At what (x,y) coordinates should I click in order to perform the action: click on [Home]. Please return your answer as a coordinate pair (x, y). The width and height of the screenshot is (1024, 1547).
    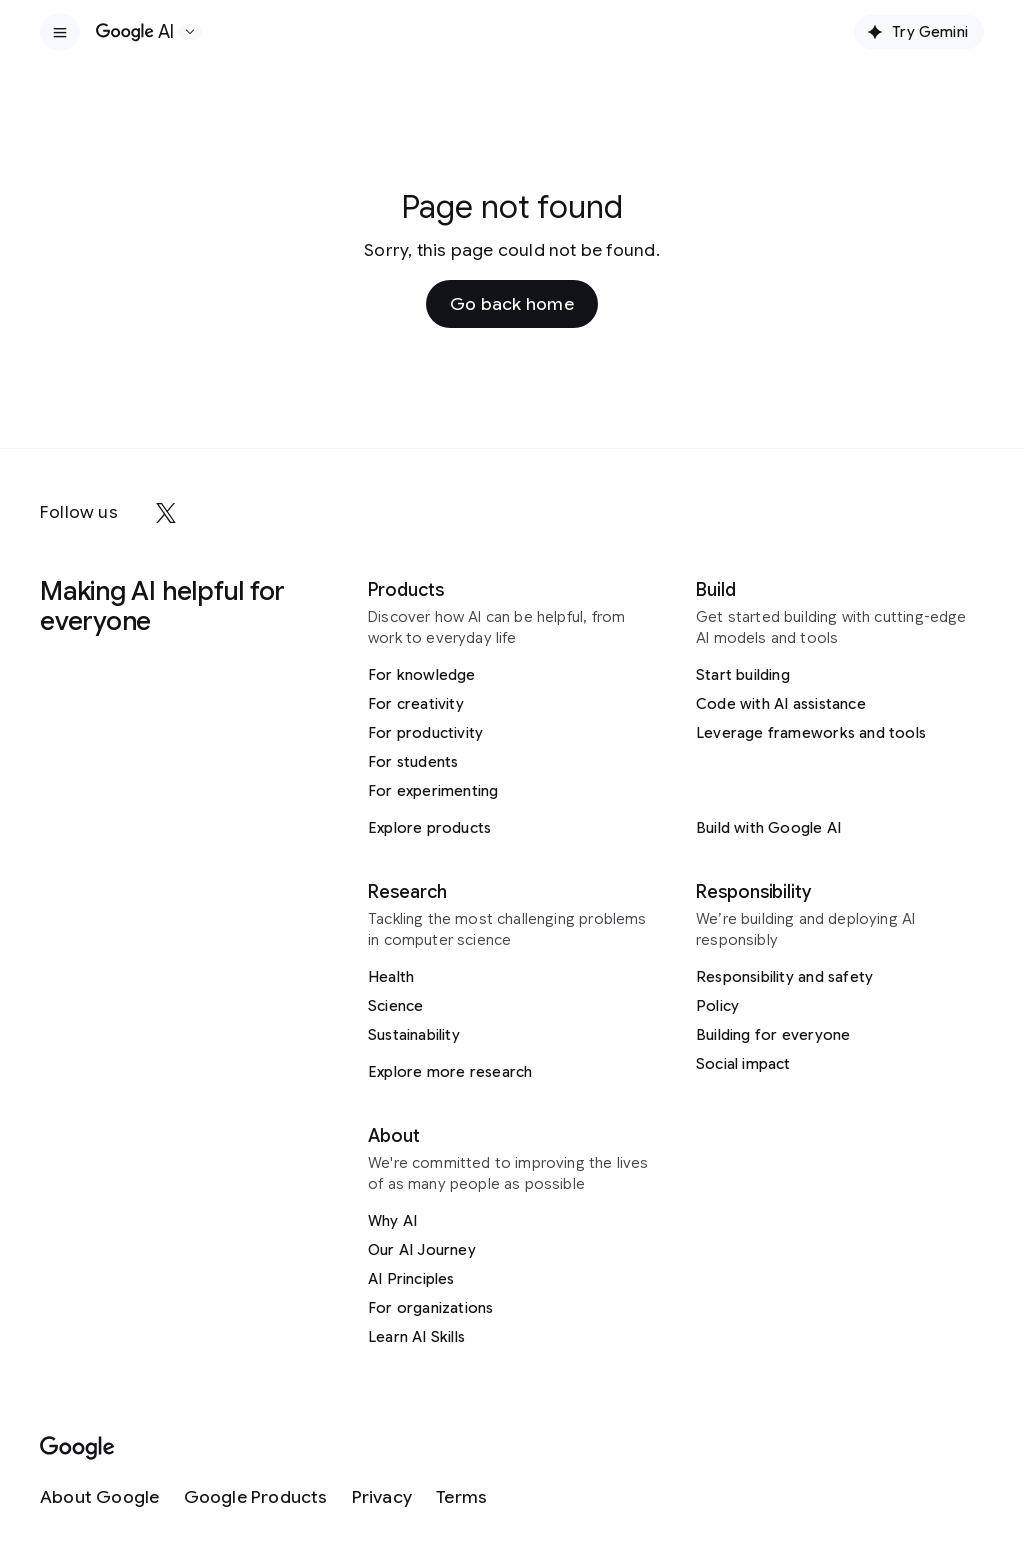
    Looking at the image, I should click on (135, 32).